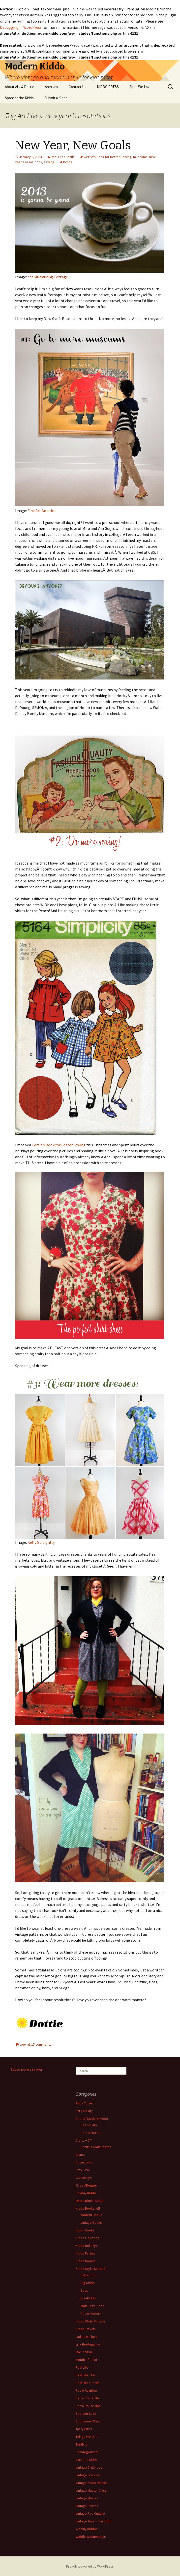 The height and width of the screenshot is (2576, 180). What do you see at coordinates (51, 86) in the screenshot?
I see `Archives` at bounding box center [51, 86].